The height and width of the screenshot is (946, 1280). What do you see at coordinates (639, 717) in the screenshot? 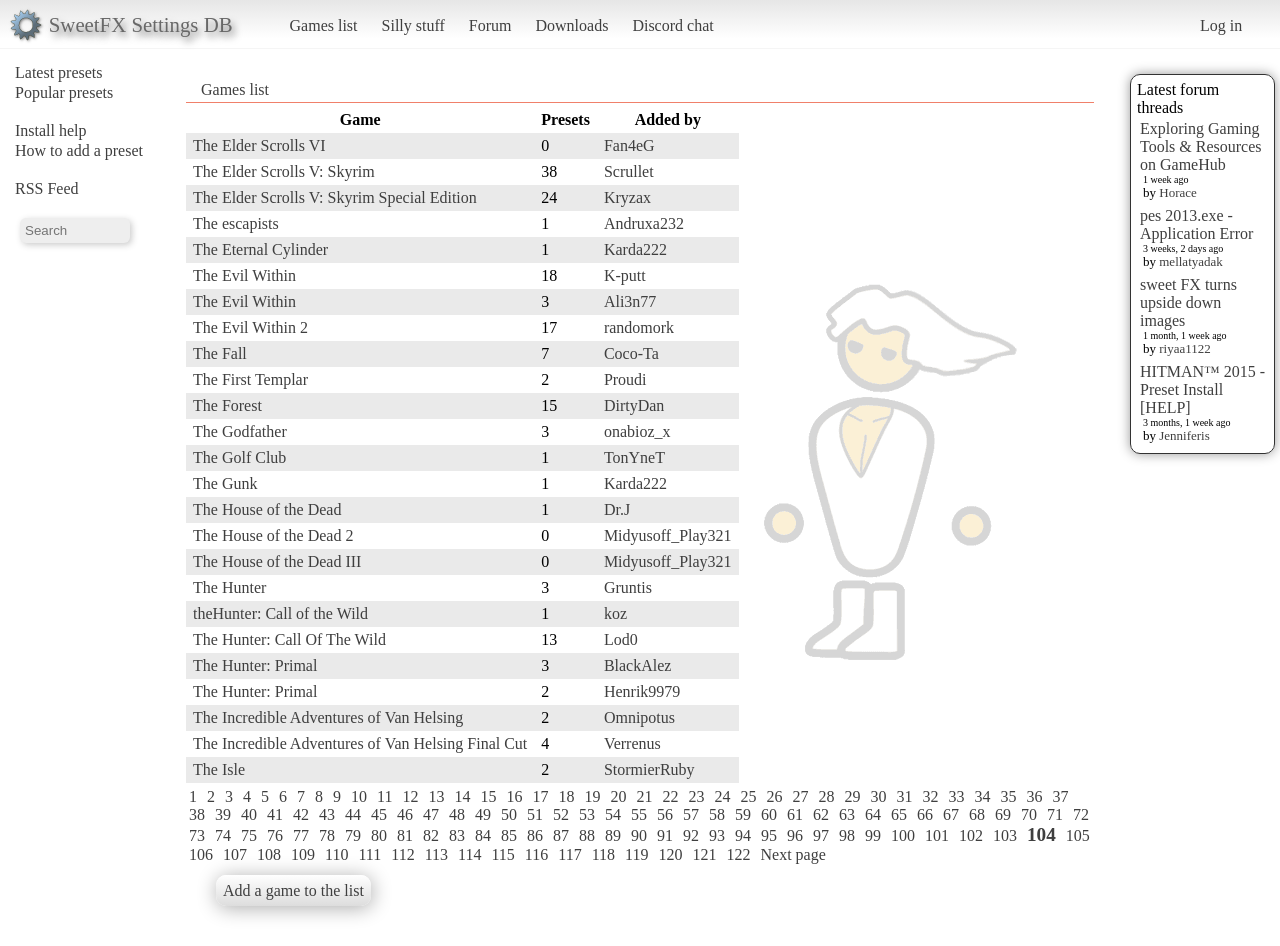
I see `Omnipotus` at bounding box center [639, 717].